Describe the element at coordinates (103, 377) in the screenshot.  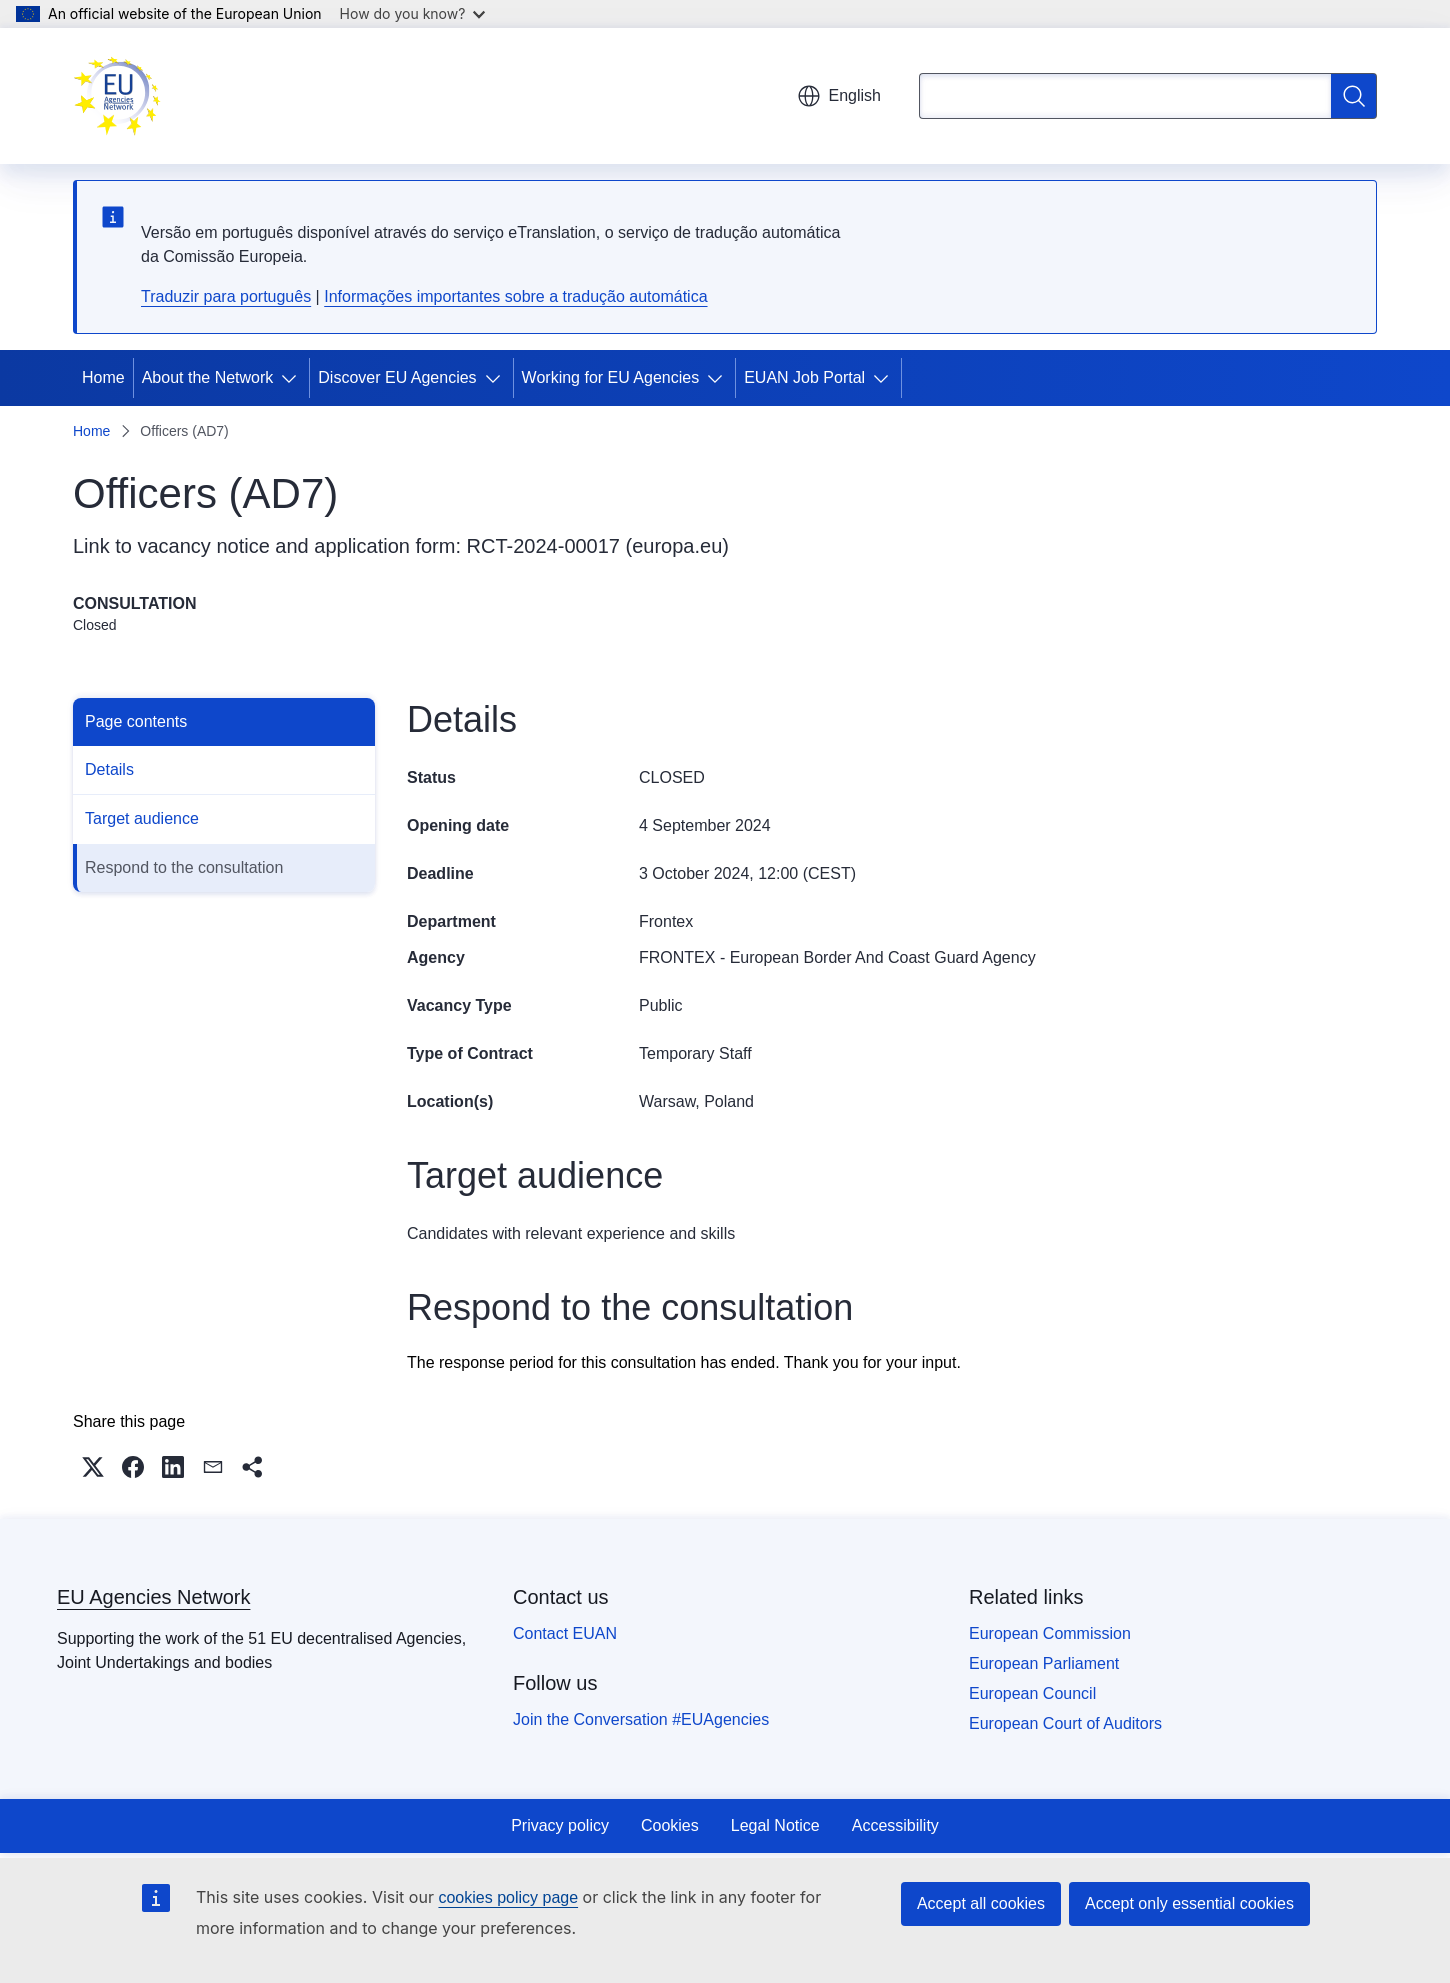
I see `Home` at that location.